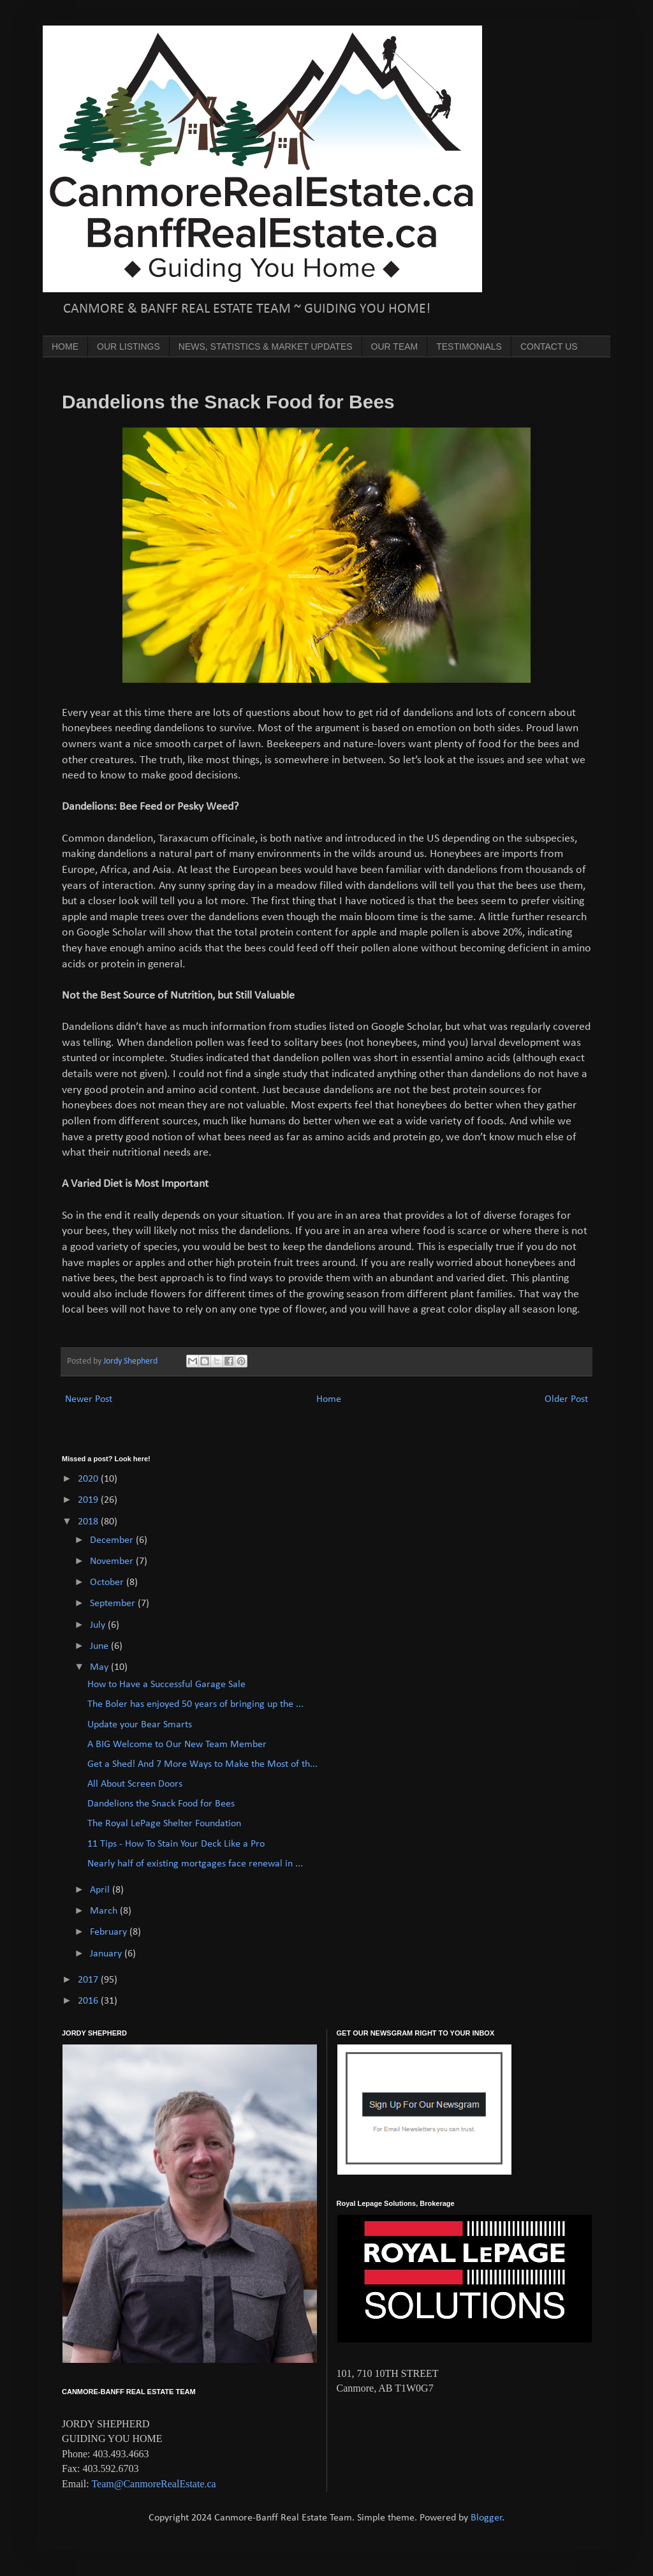  Describe the element at coordinates (128, 346) in the screenshot. I see `OUR LISTINGS` at that location.